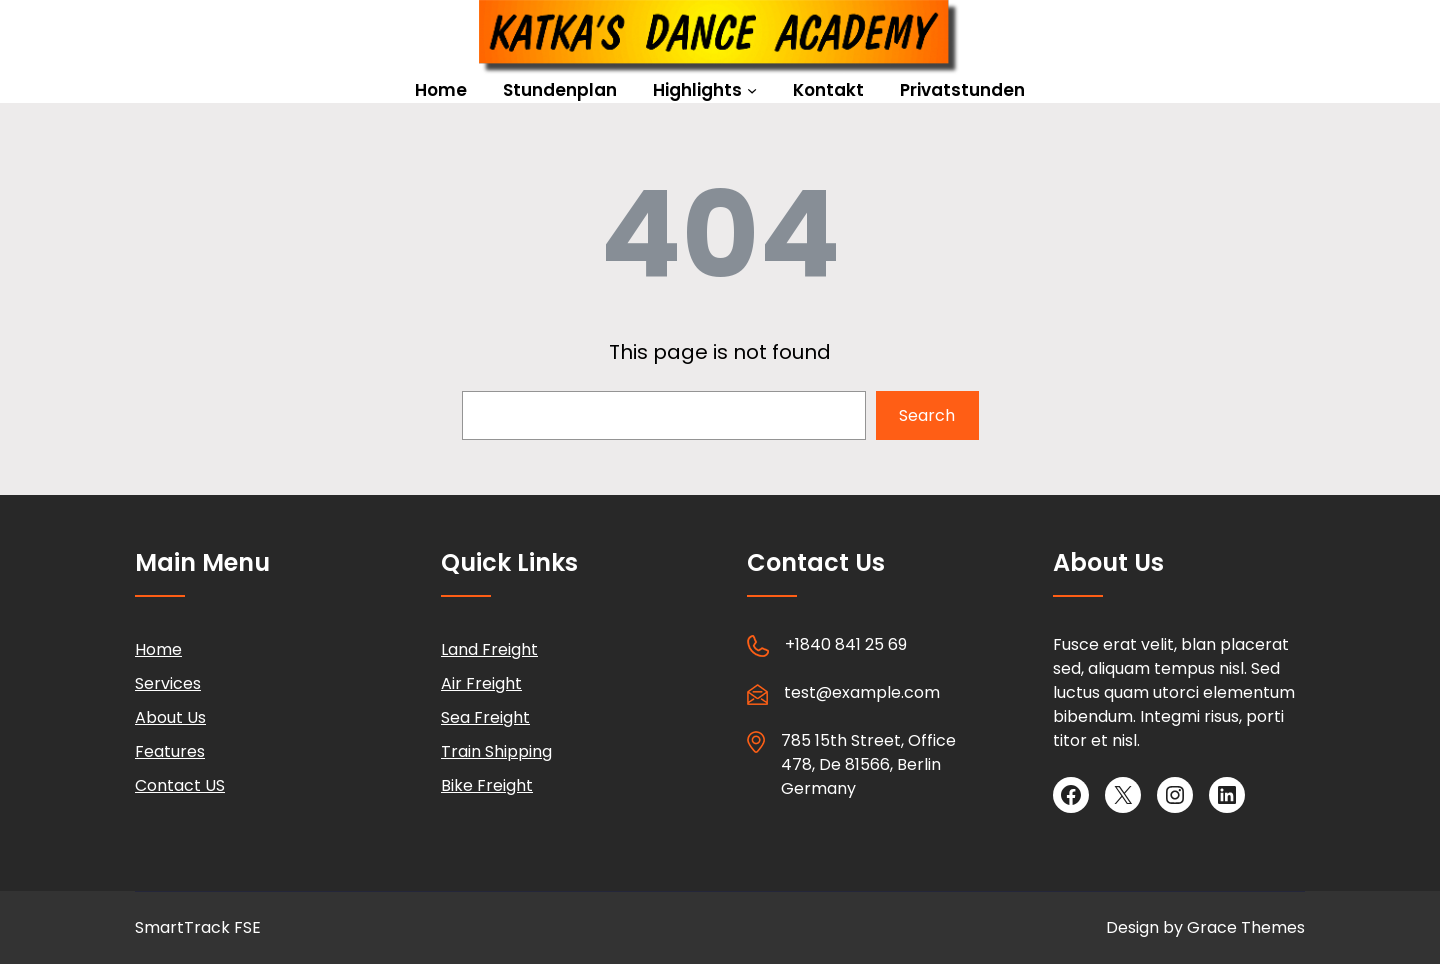 This screenshot has height=964, width=1440. What do you see at coordinates (489, 649) in the screenshot?
I see `Land Freight` at bounding box center [489, 649].